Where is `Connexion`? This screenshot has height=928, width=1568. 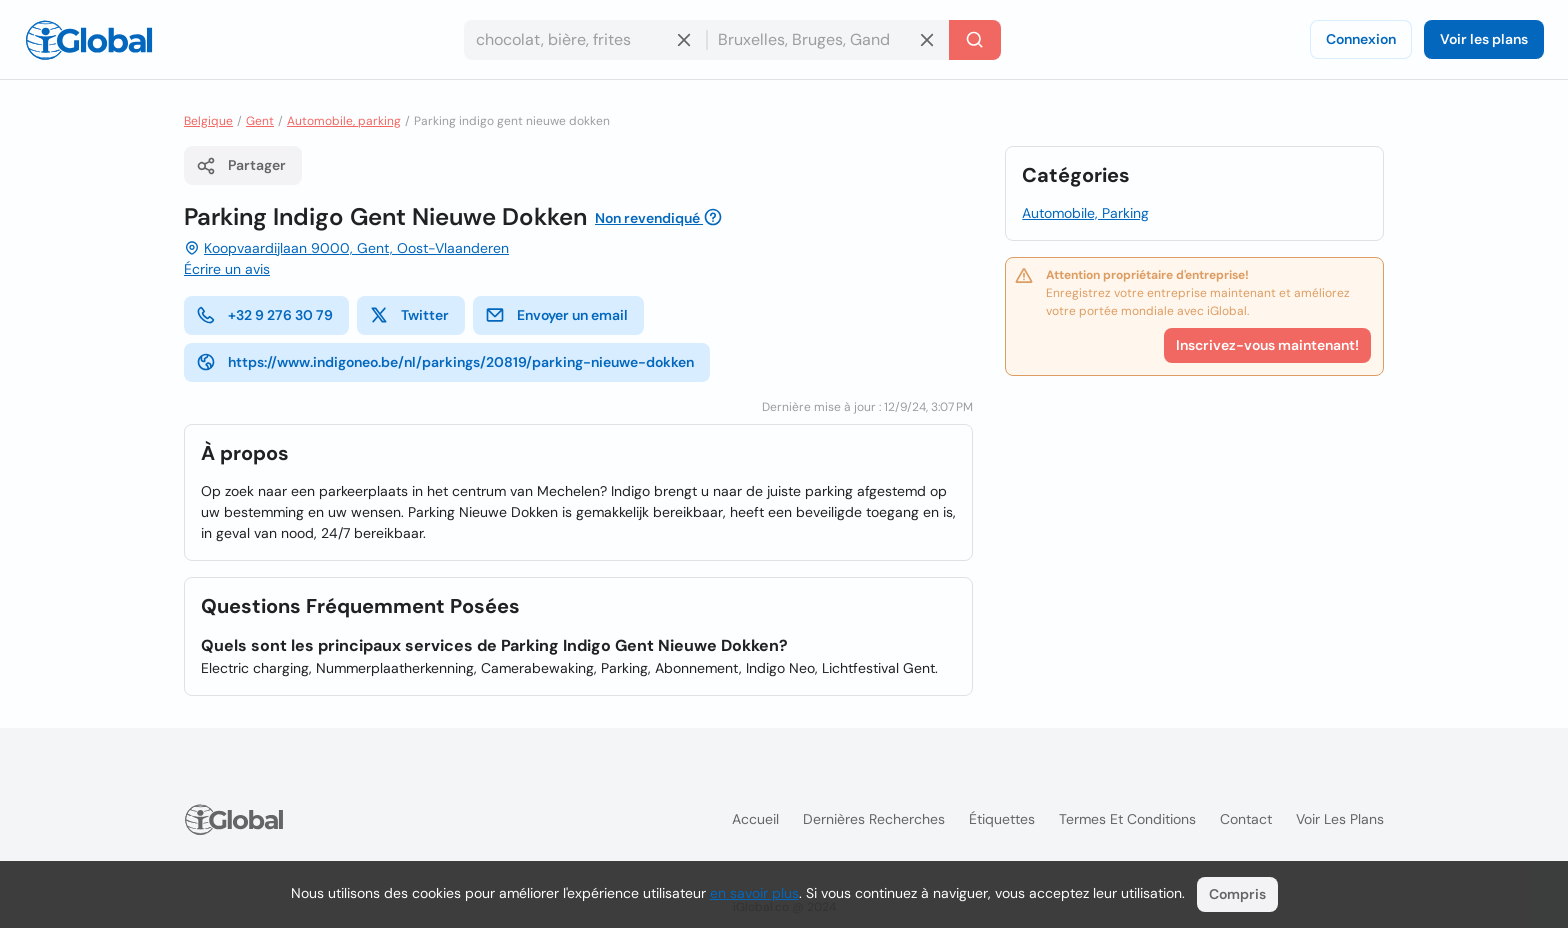
Connexion is located at coordinates (1361, 39).